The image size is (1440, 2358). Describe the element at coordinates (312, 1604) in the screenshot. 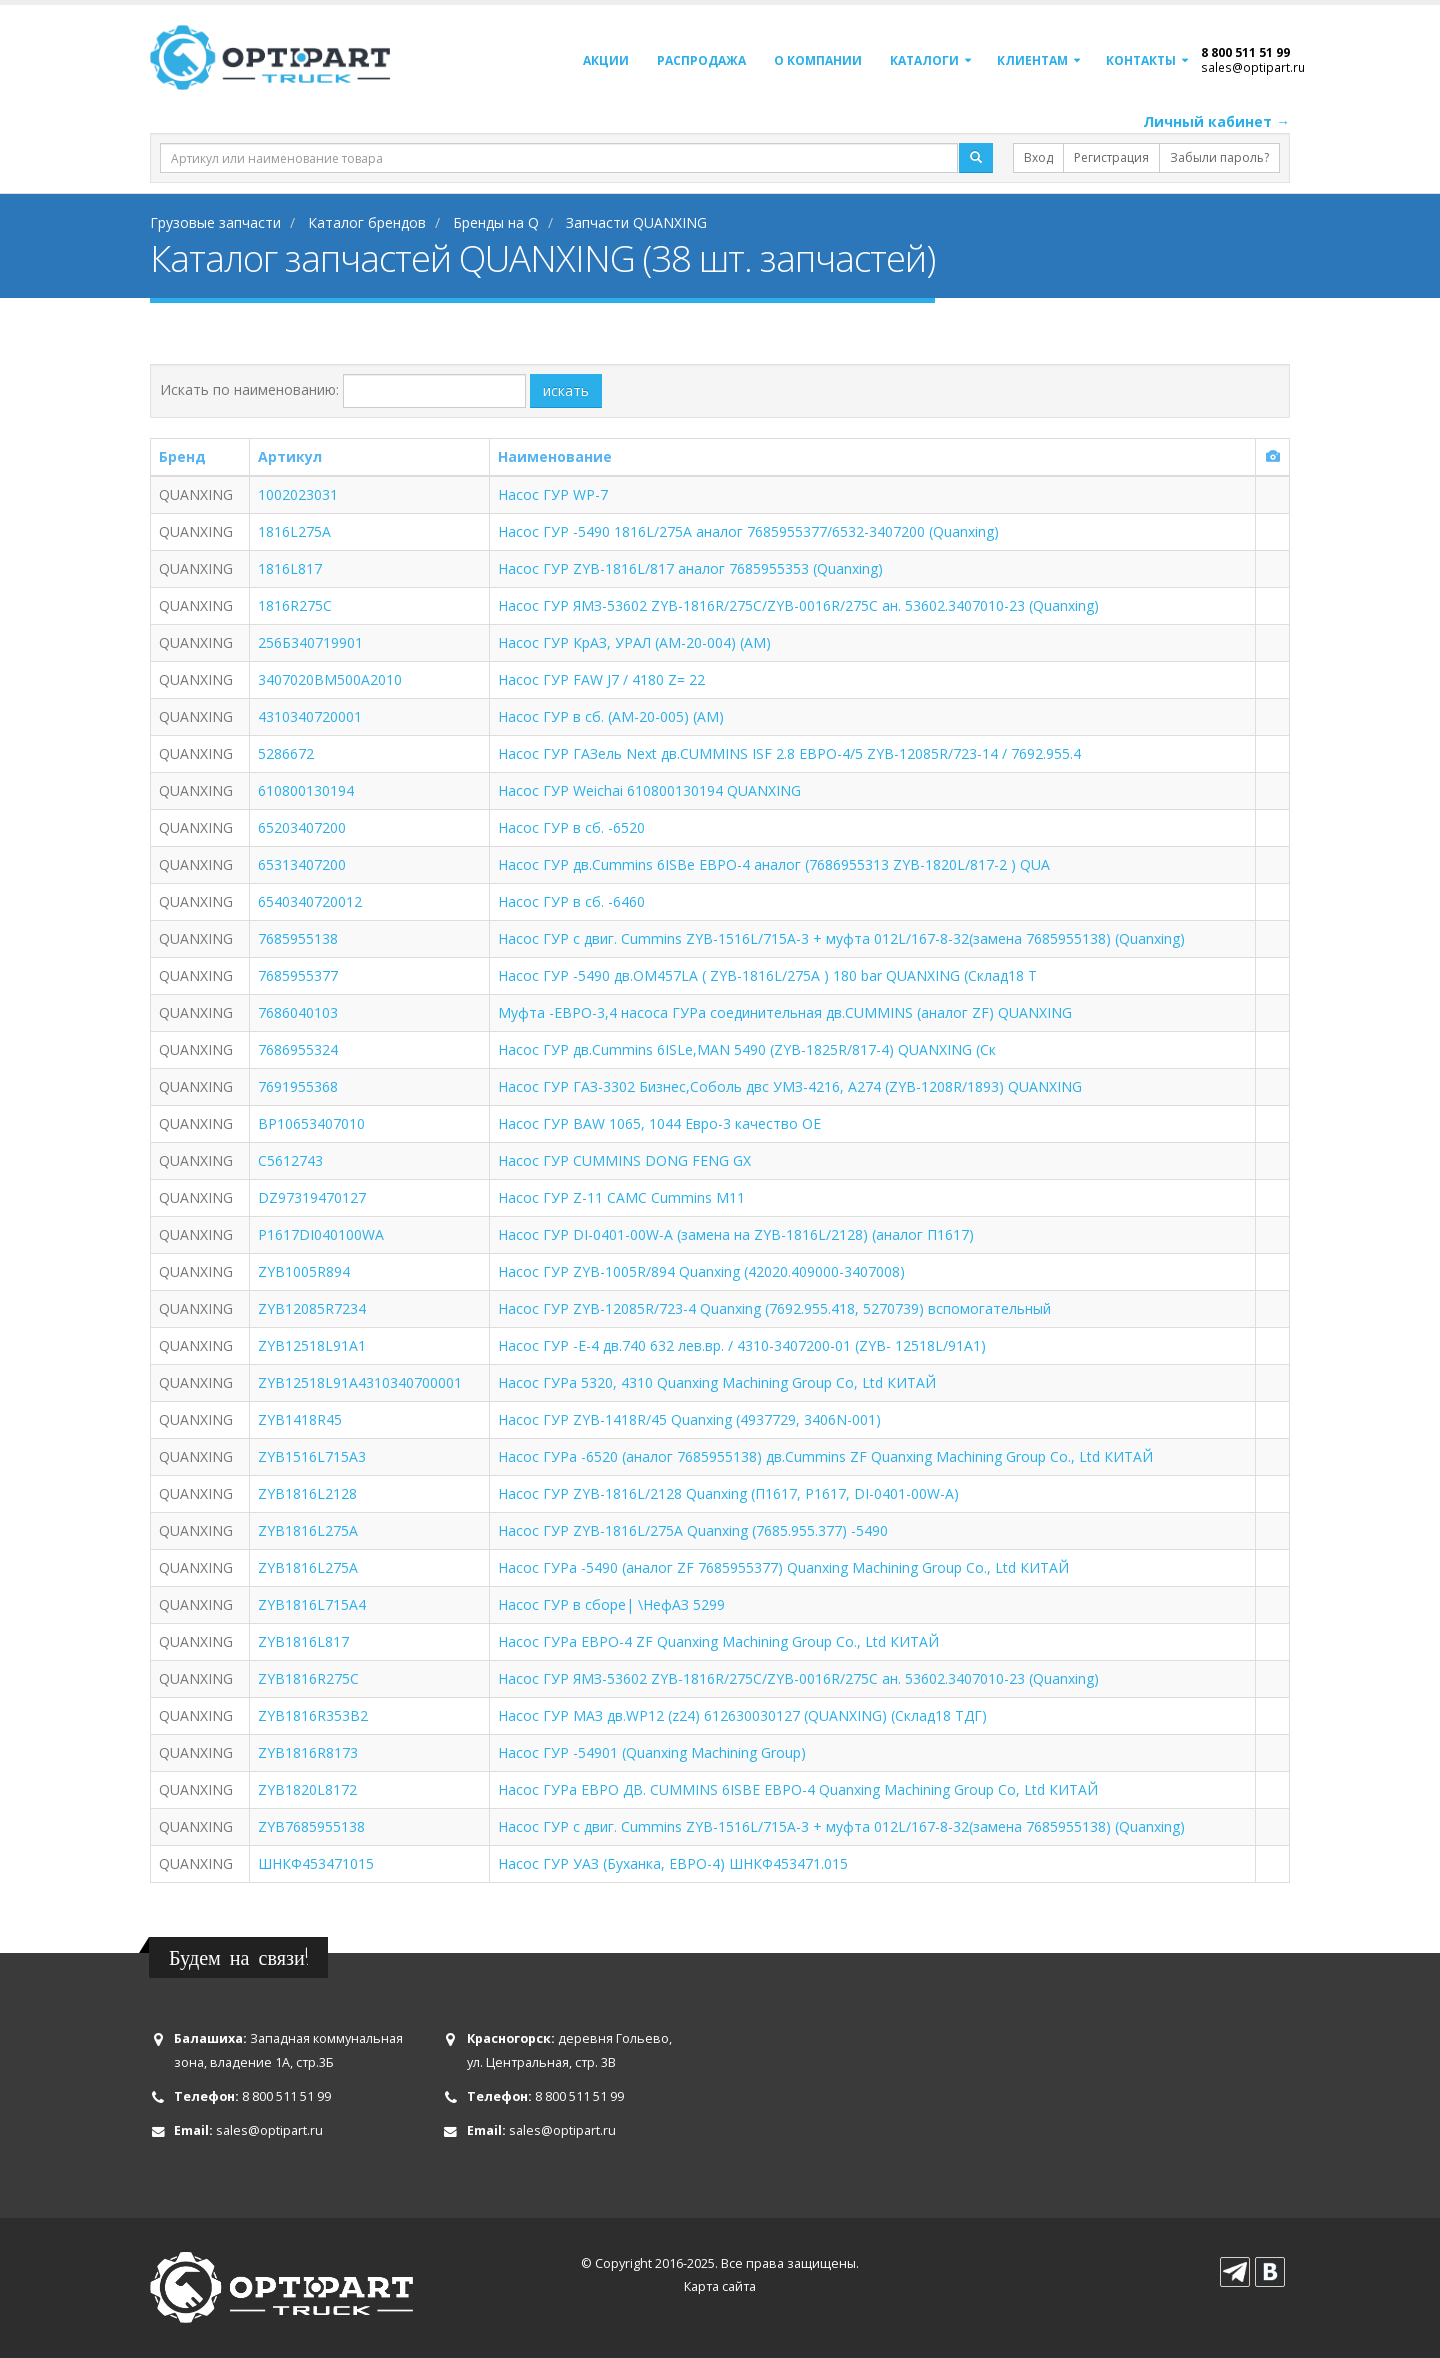

I see `ZYB1816L715A4` at that location.